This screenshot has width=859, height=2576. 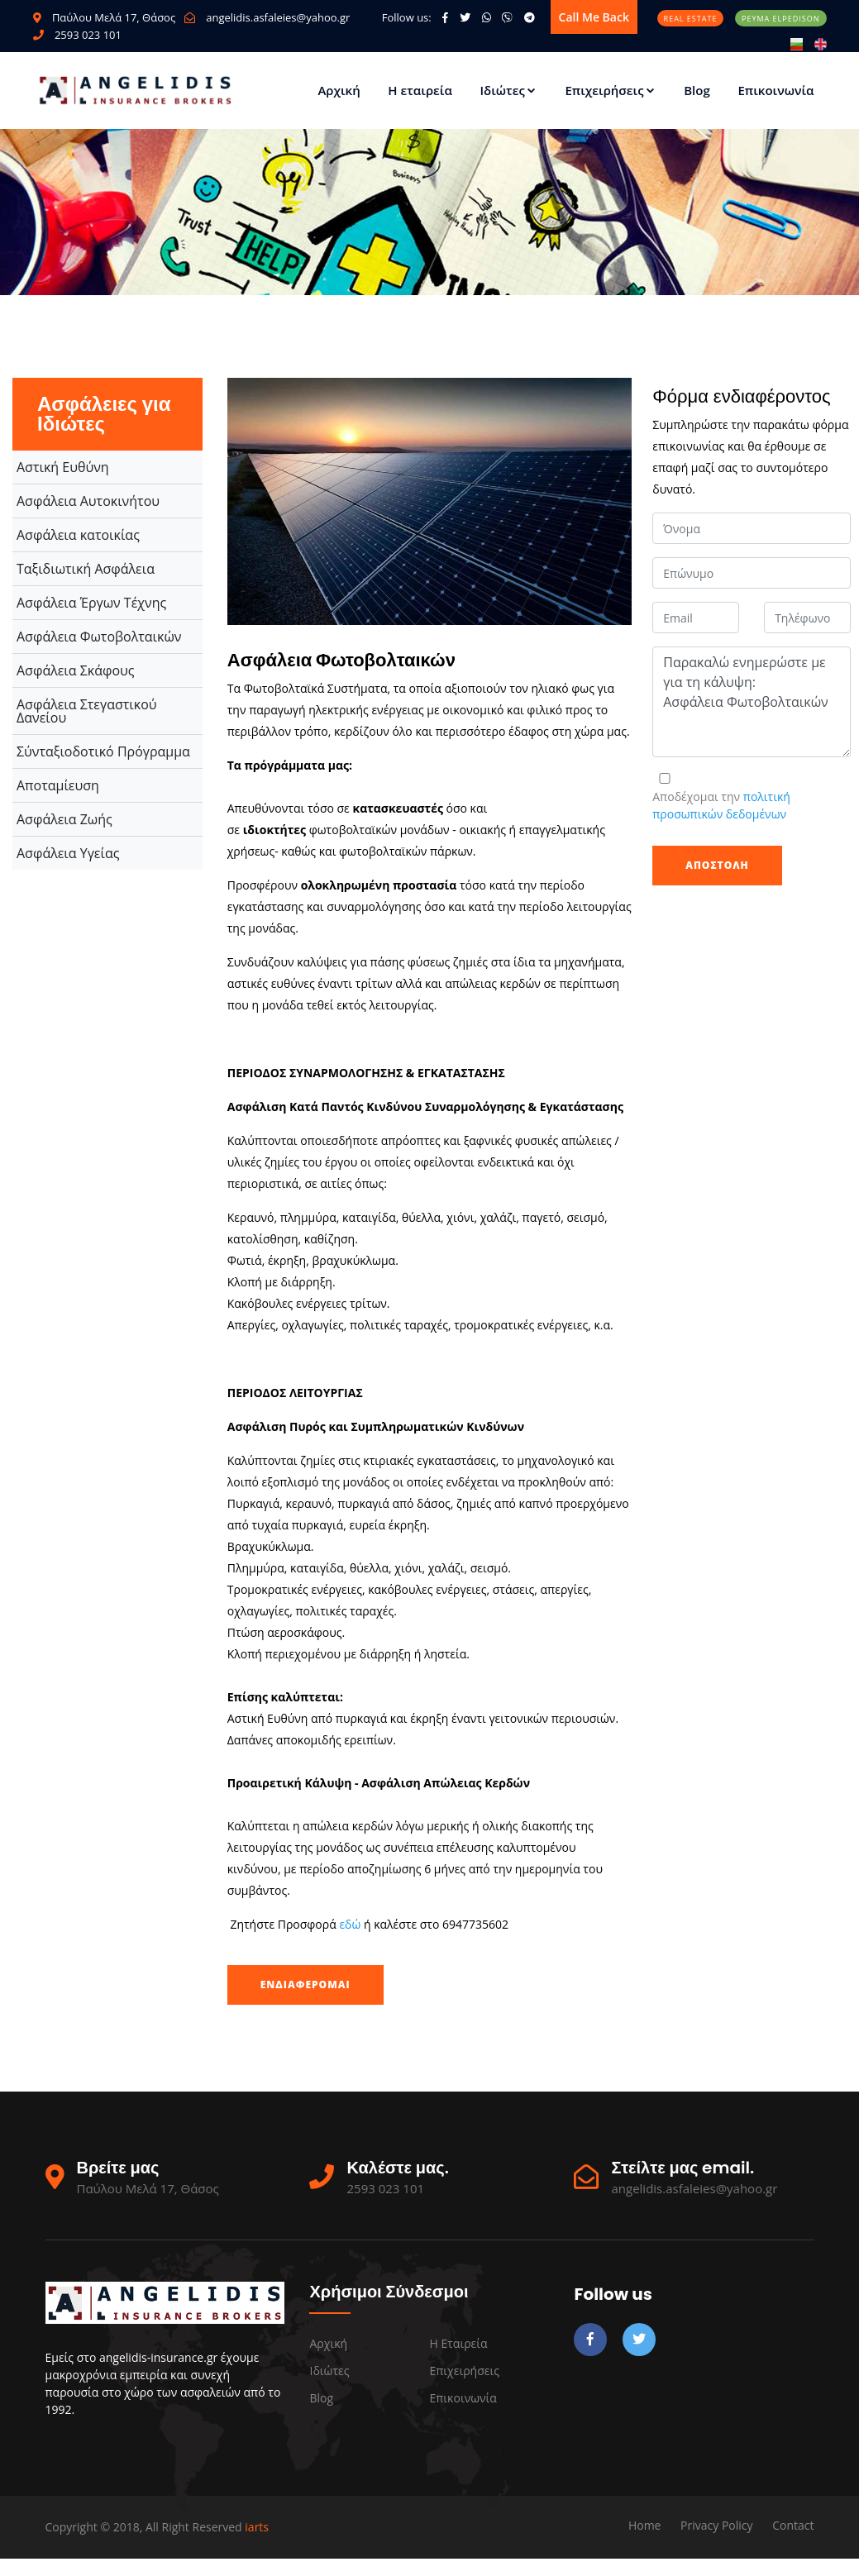 I want to click on Home, so click(x=644, y=2525).